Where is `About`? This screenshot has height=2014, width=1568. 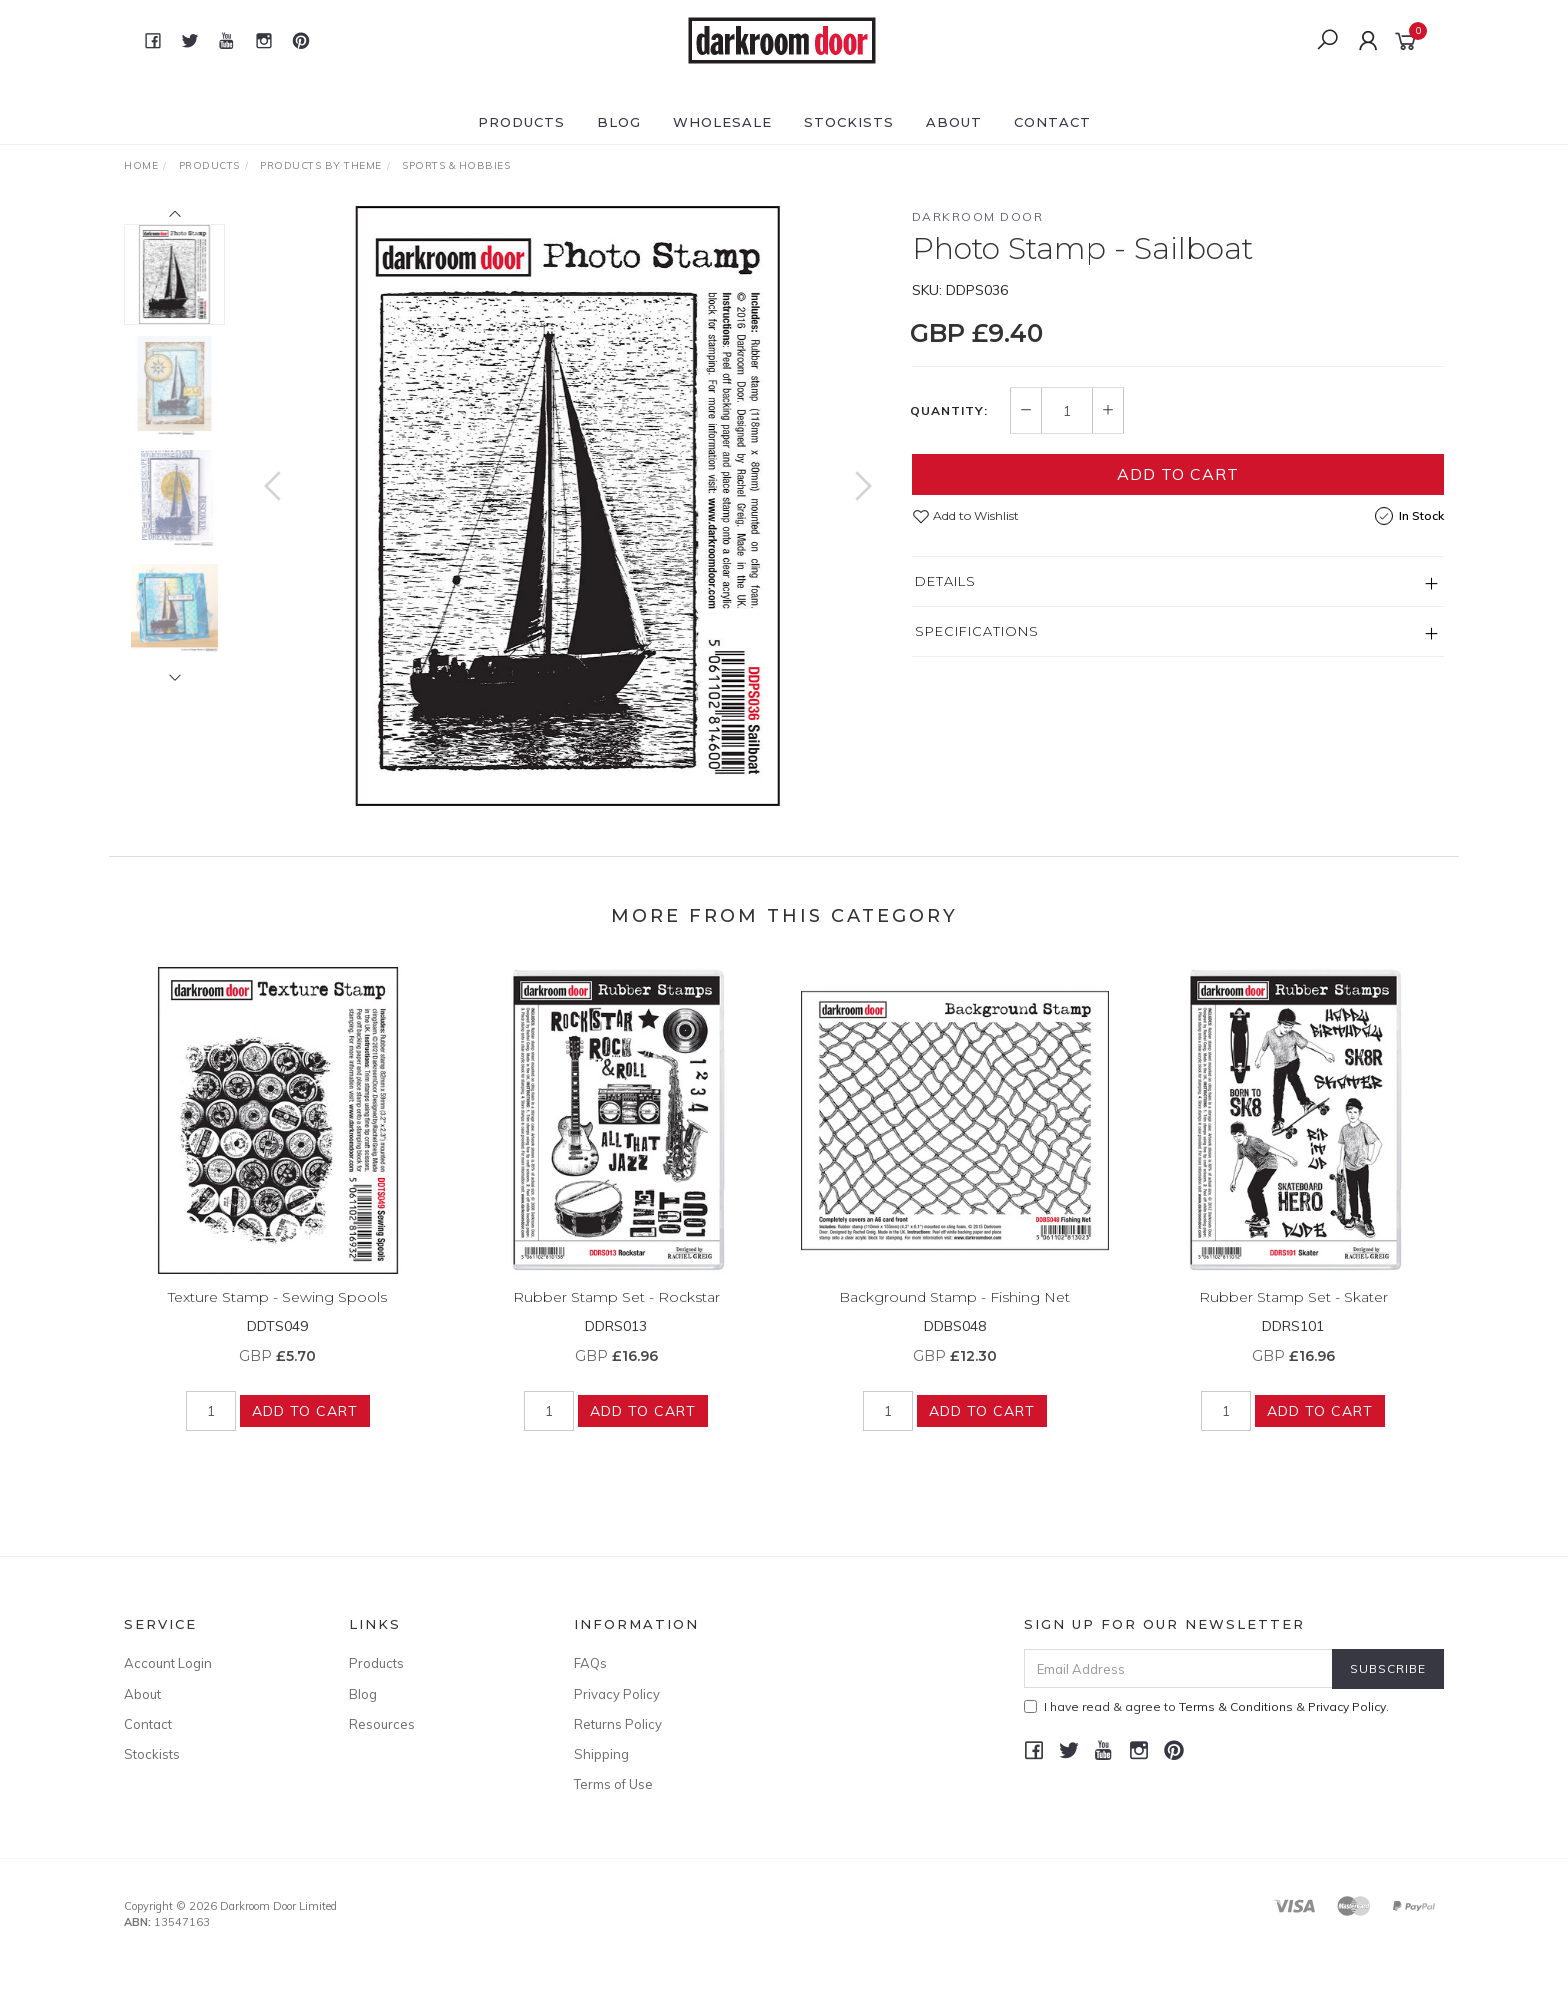
About is located at coordinates (954, 122).